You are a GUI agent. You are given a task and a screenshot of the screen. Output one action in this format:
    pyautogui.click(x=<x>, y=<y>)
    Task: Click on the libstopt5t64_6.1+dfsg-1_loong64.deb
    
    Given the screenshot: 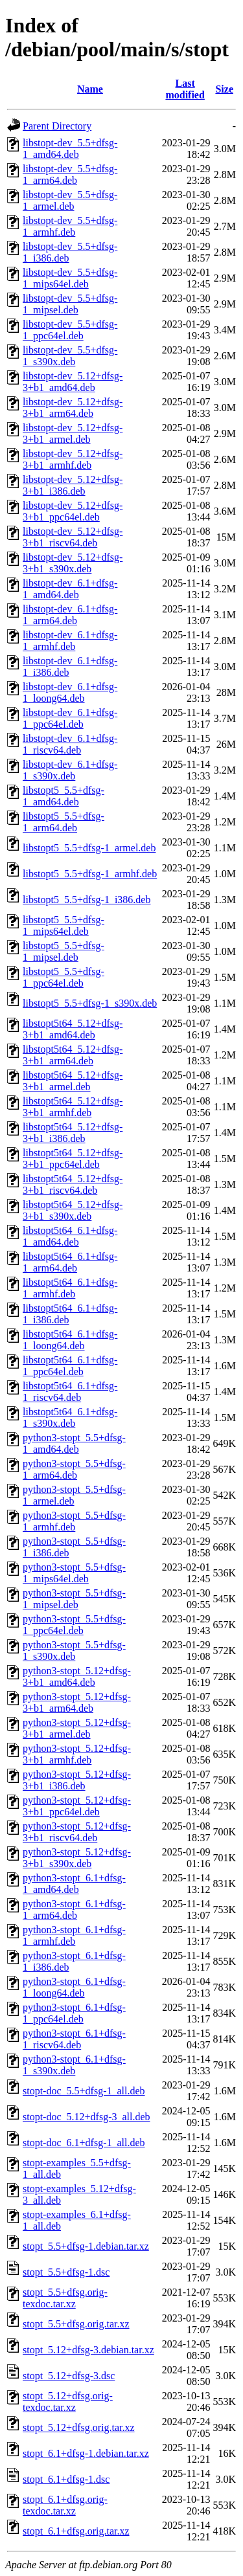 What is the action you would take?
    pyautogui.click(x=70, y=1339)
    